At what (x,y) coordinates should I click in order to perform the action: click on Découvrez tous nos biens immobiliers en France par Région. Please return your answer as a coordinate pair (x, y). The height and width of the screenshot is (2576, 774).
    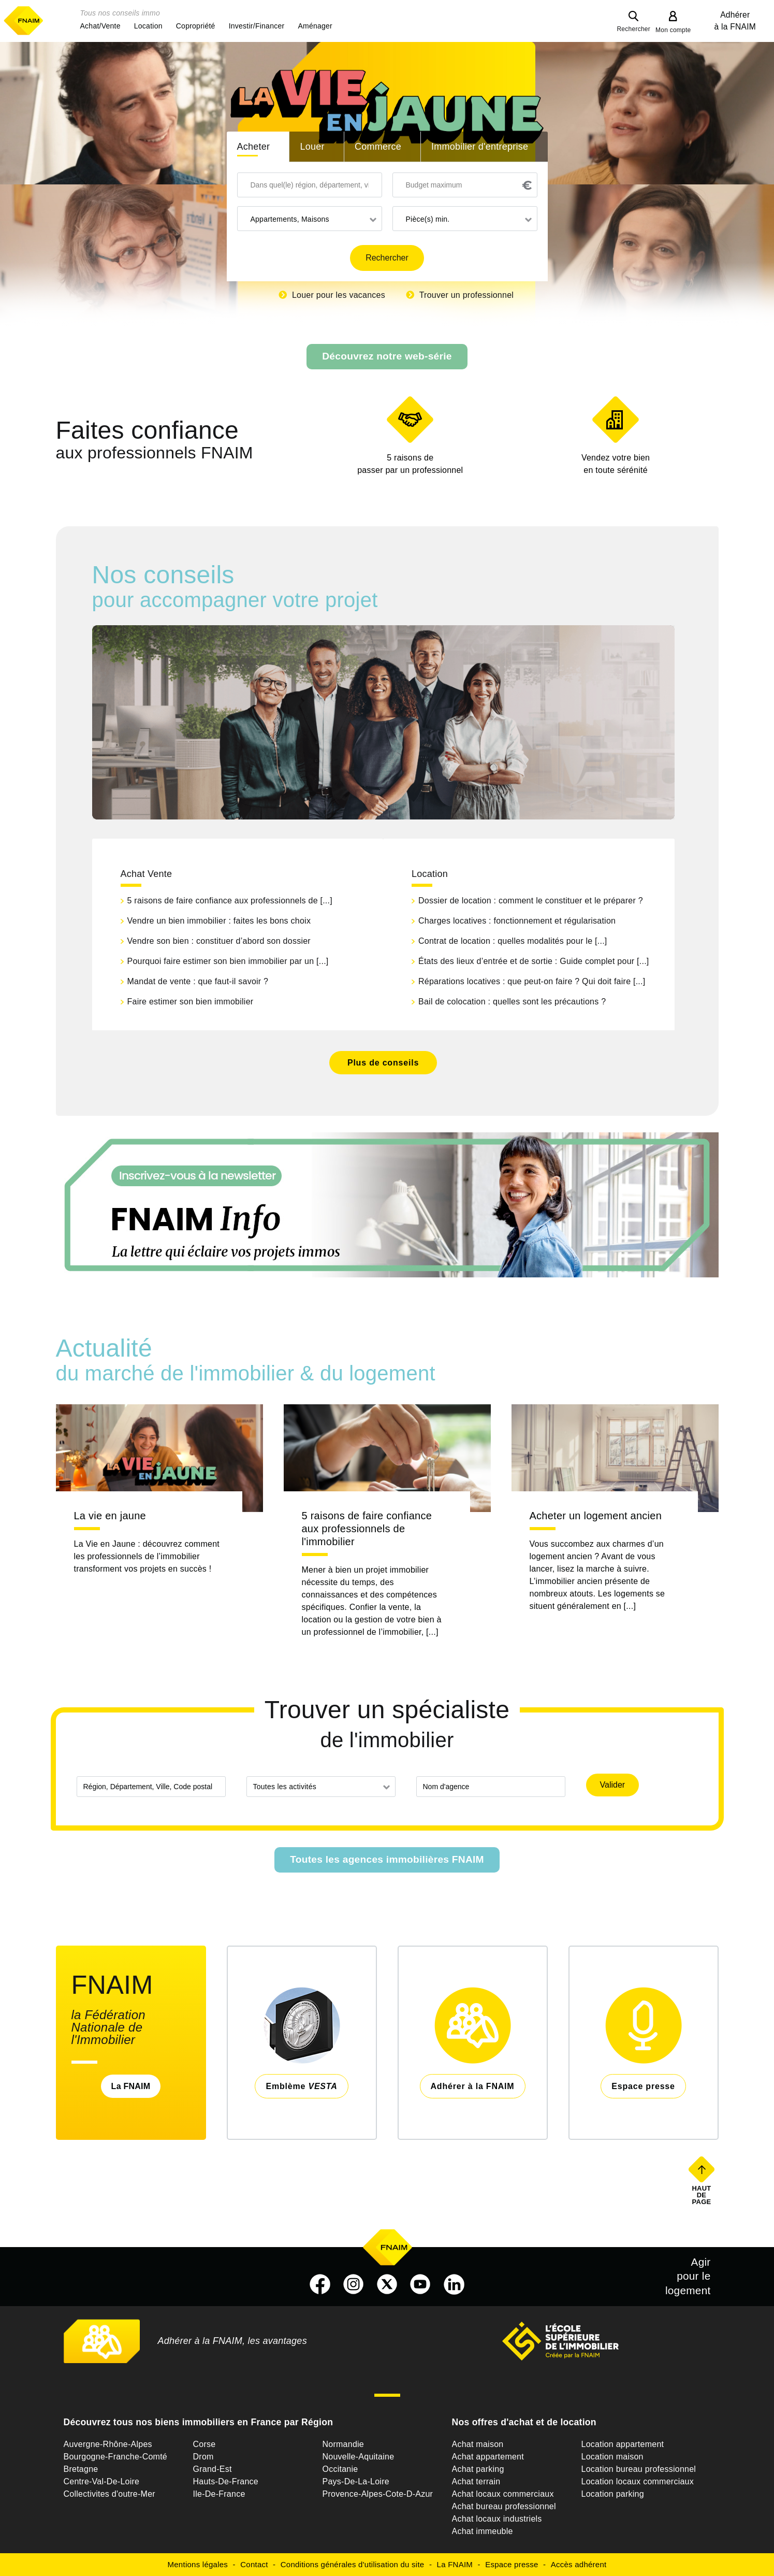
    Looking at the image, I should click on (198, 2422).